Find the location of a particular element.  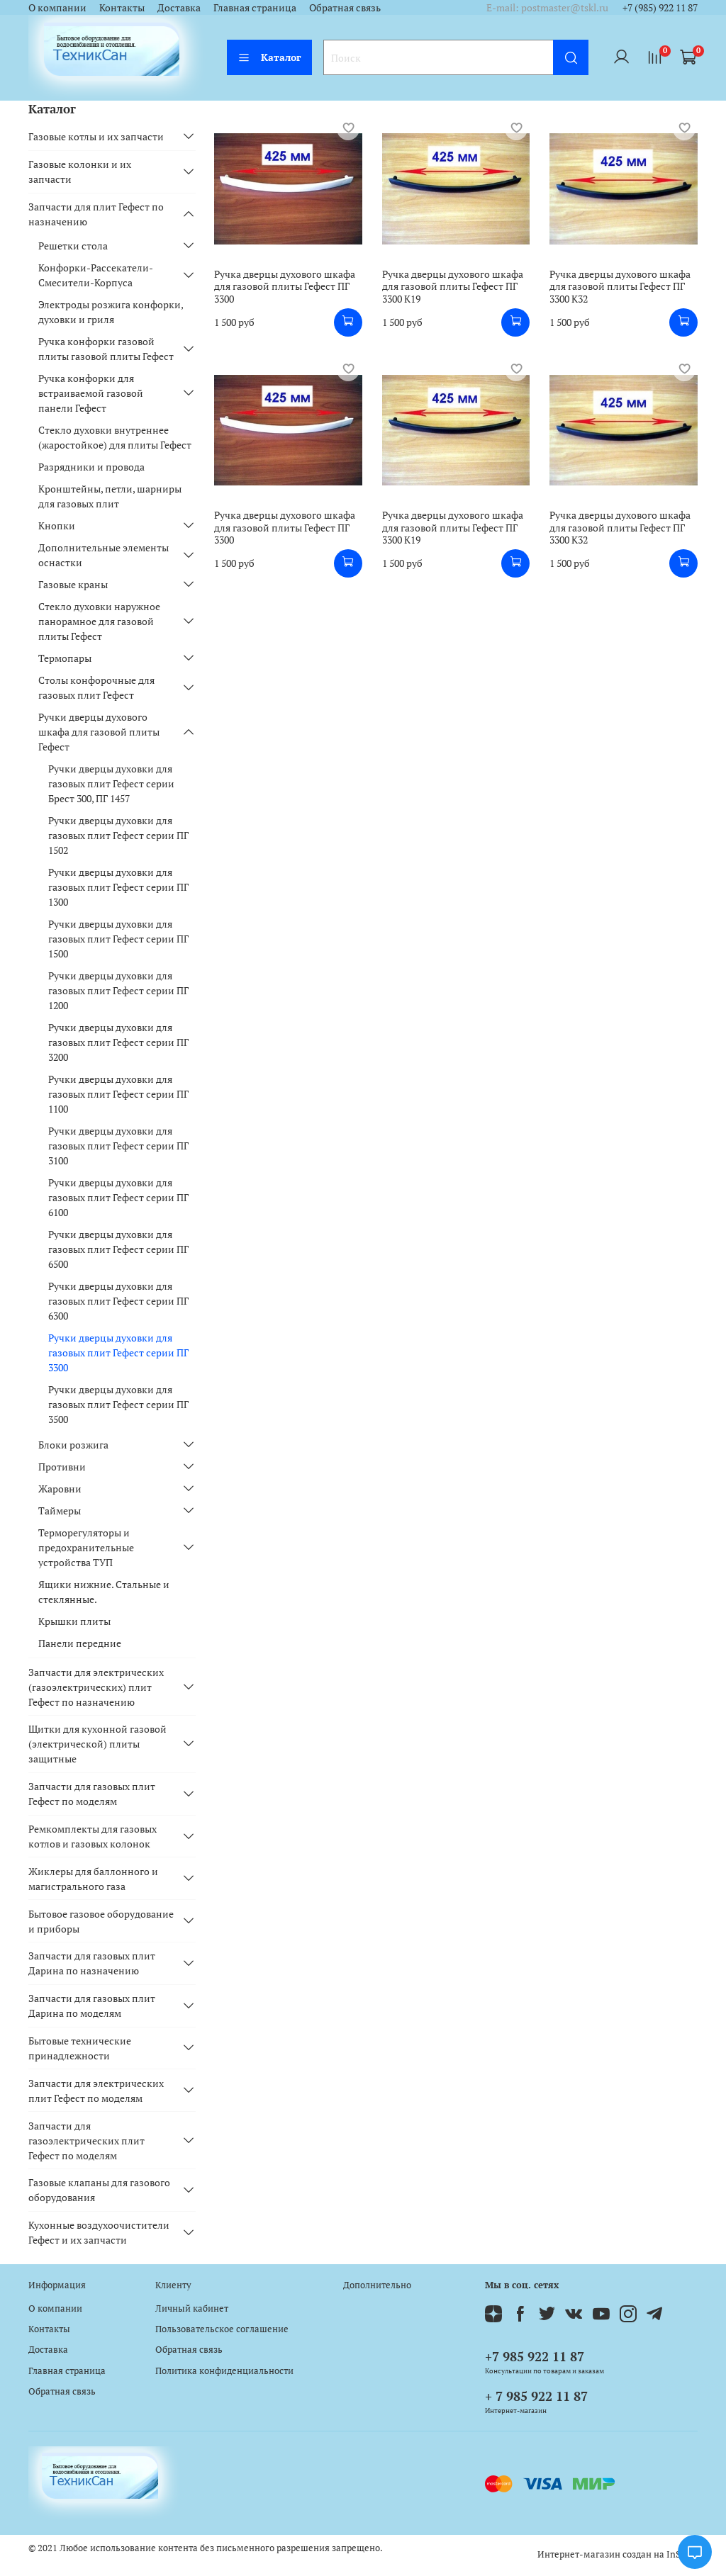

Ручки дверцы духовки для газовых плит Гефест серии ПГ 3300 is located at coordinates (118, 1352).